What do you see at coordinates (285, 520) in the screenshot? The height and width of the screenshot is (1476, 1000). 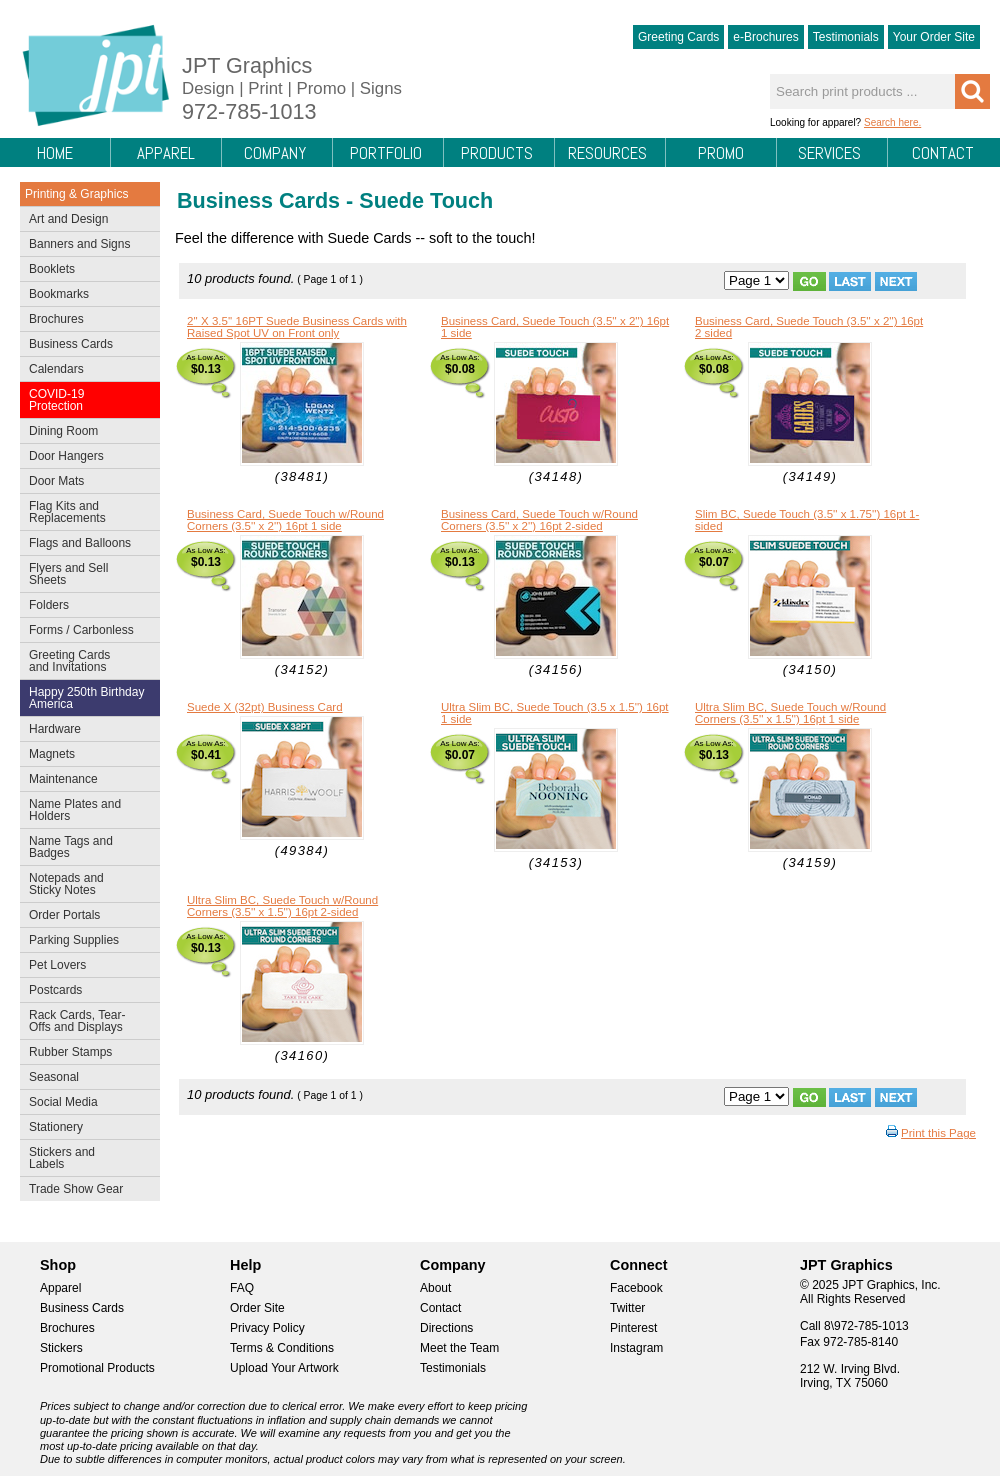 I see `Business Card, Suede Touch w/Round Corners (3.5'' x 2'') 16pt 1 side` at bounding box center [285, 520].